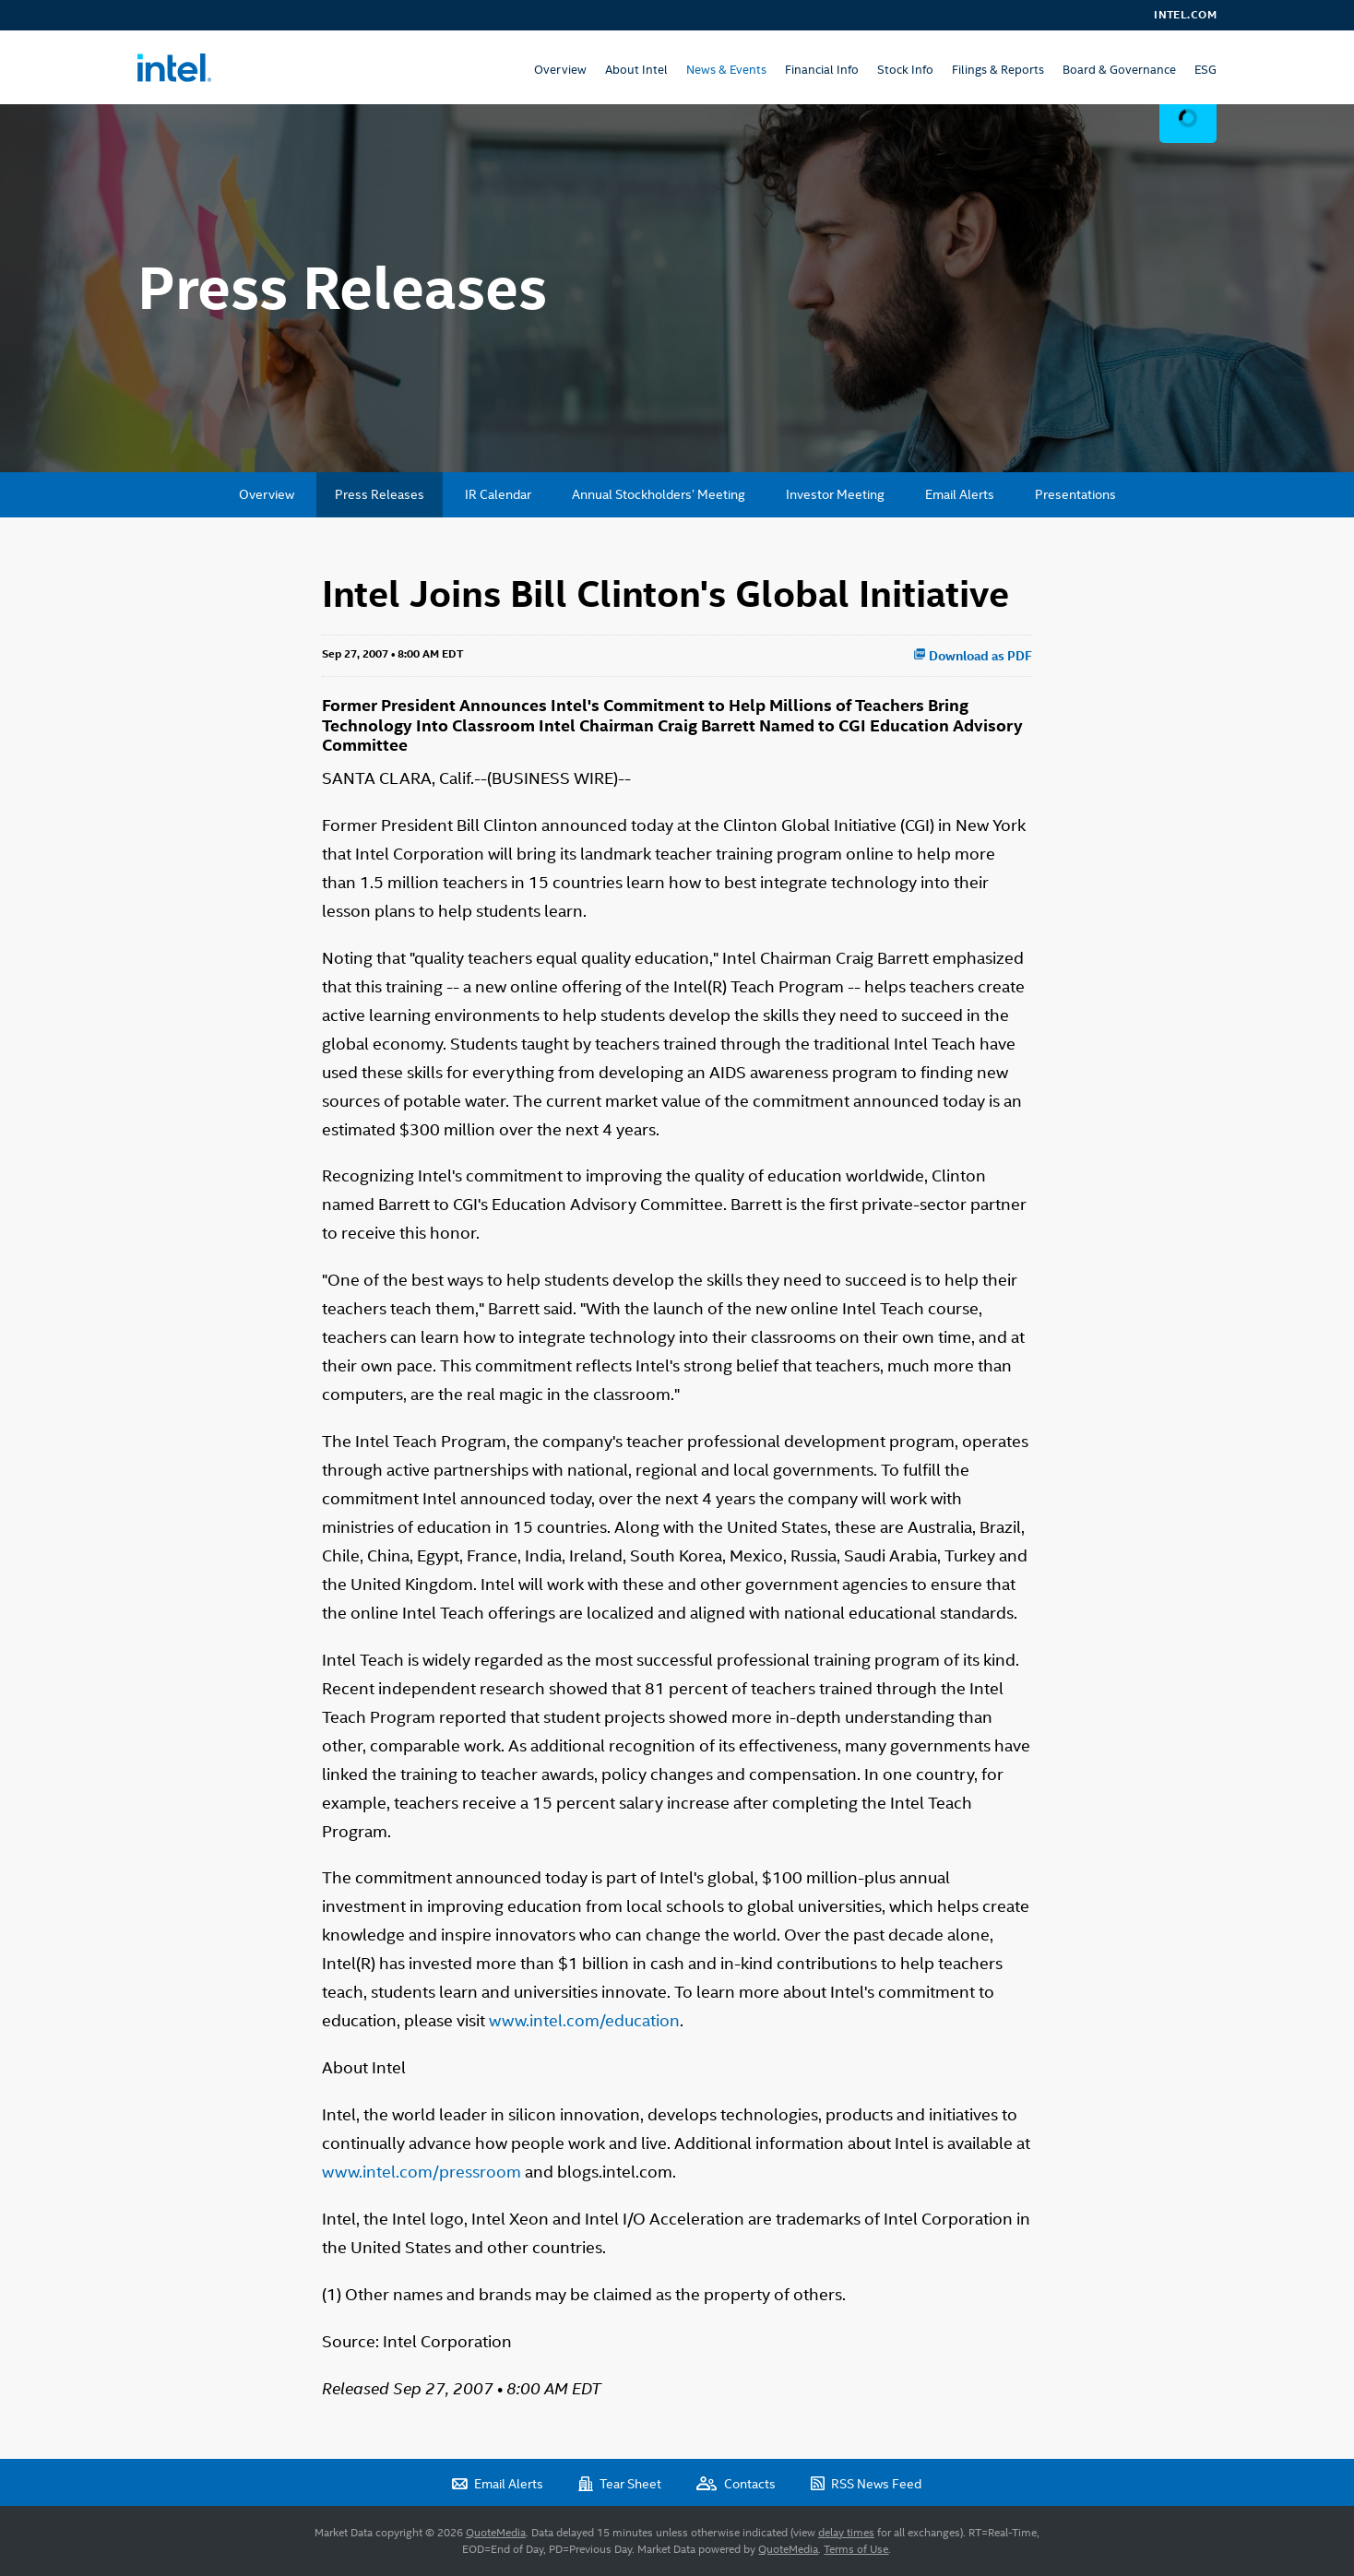 The image size is (1354, 2576). Describe the element at coordinates (1205, 69) in the screenshot. I see `ESG` at that location.